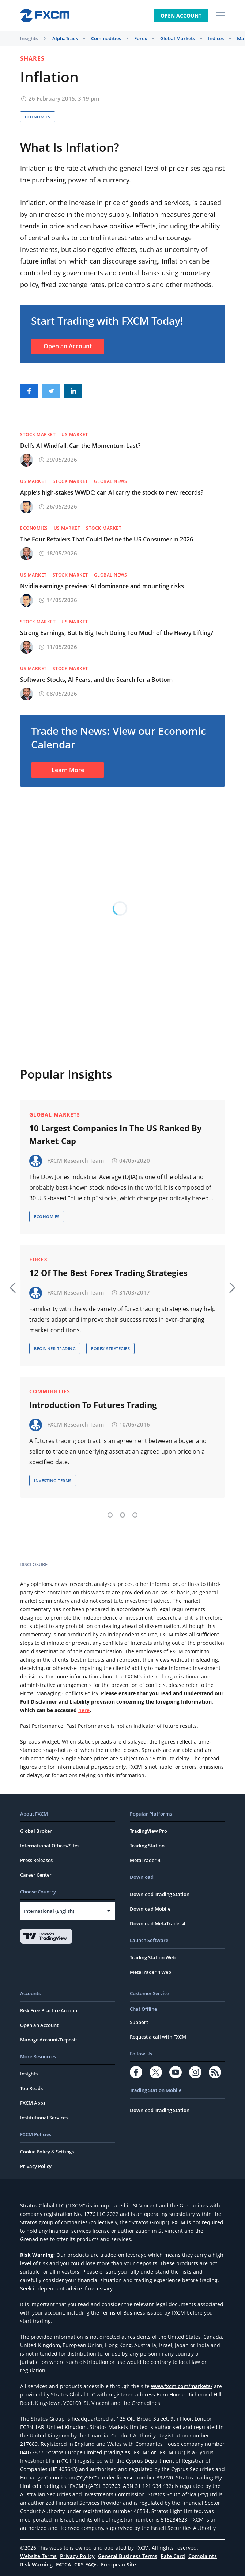 This screenshot has height=2576, width=245. Describe the element at coordinates (127, 2556) in the screenshot. I see `General Business Terms` at that location.